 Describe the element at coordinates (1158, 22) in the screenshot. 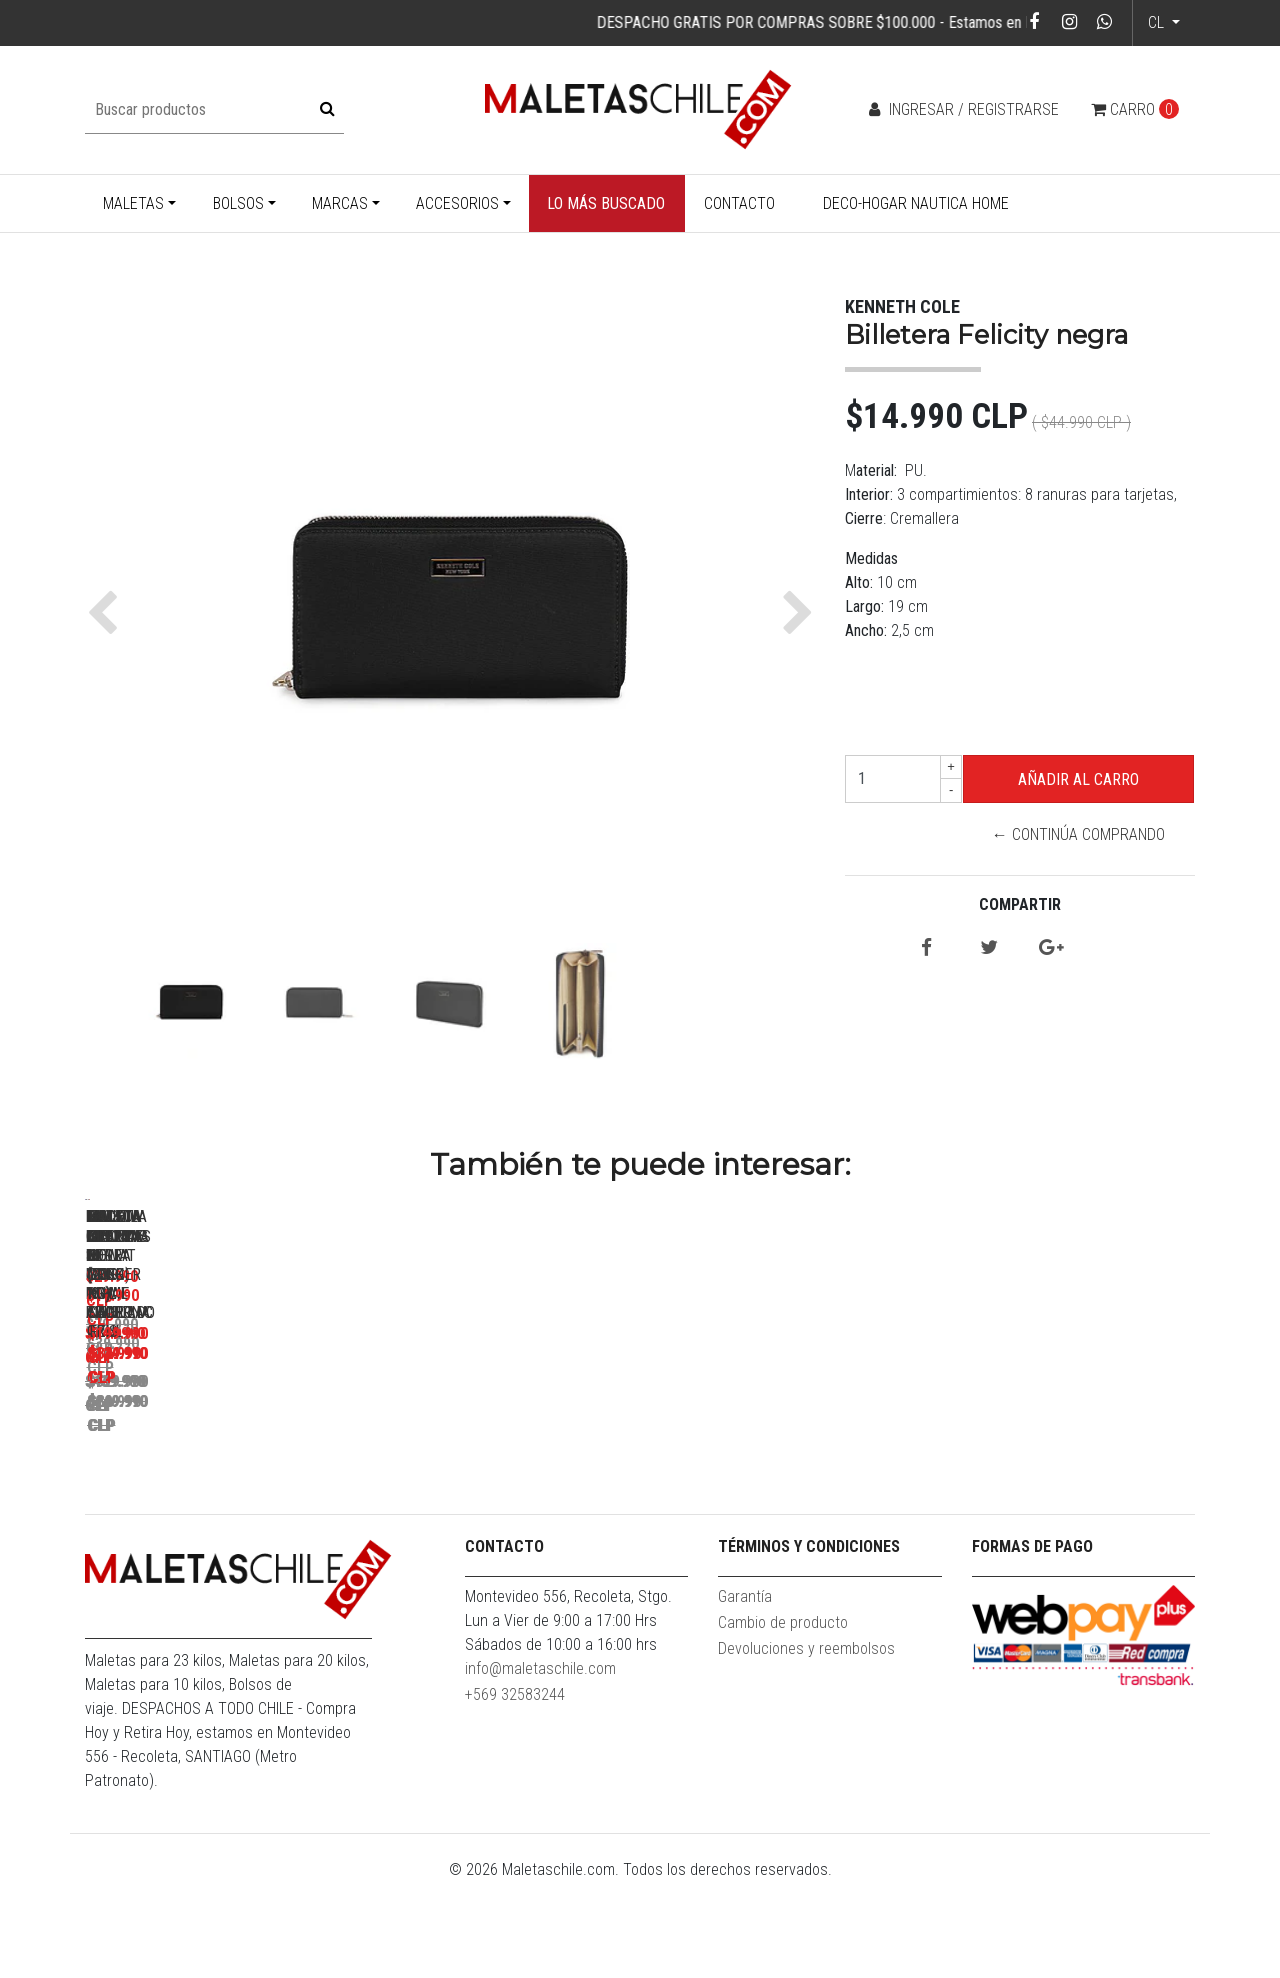

I see `cl [button]` at that location.